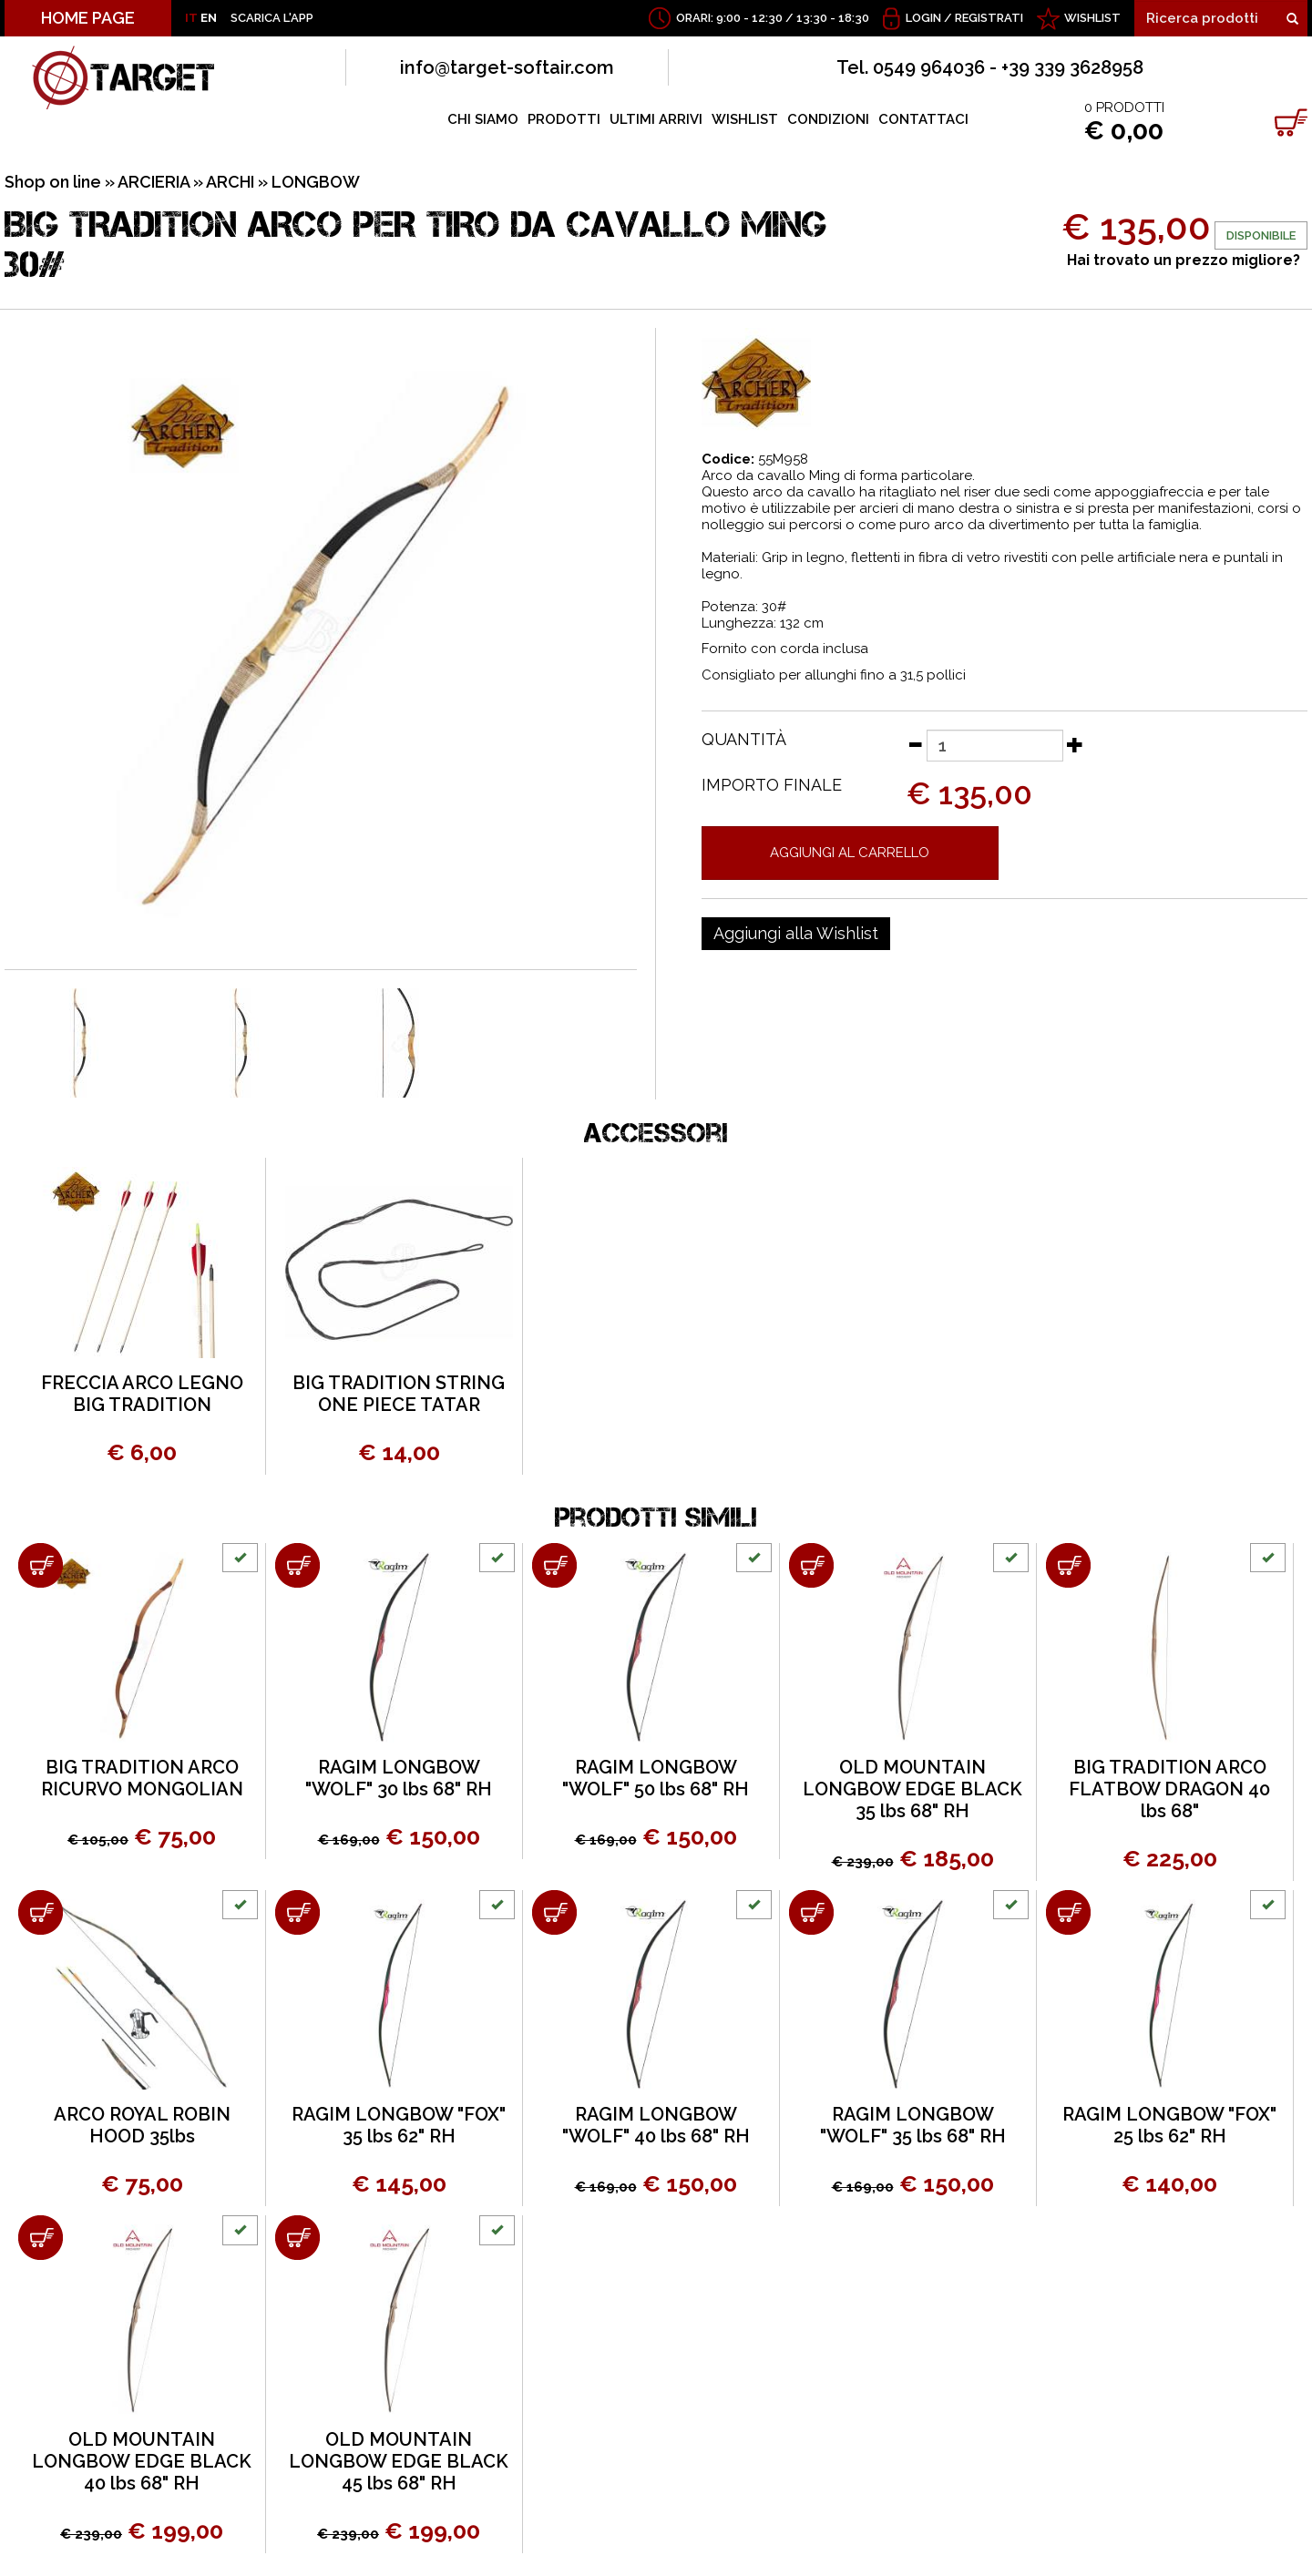  Describe the element at coordinates (142, 1394) in the screenshot. I see `FRECCIA ARCO LEGNO BIG TRADITION` at that location.